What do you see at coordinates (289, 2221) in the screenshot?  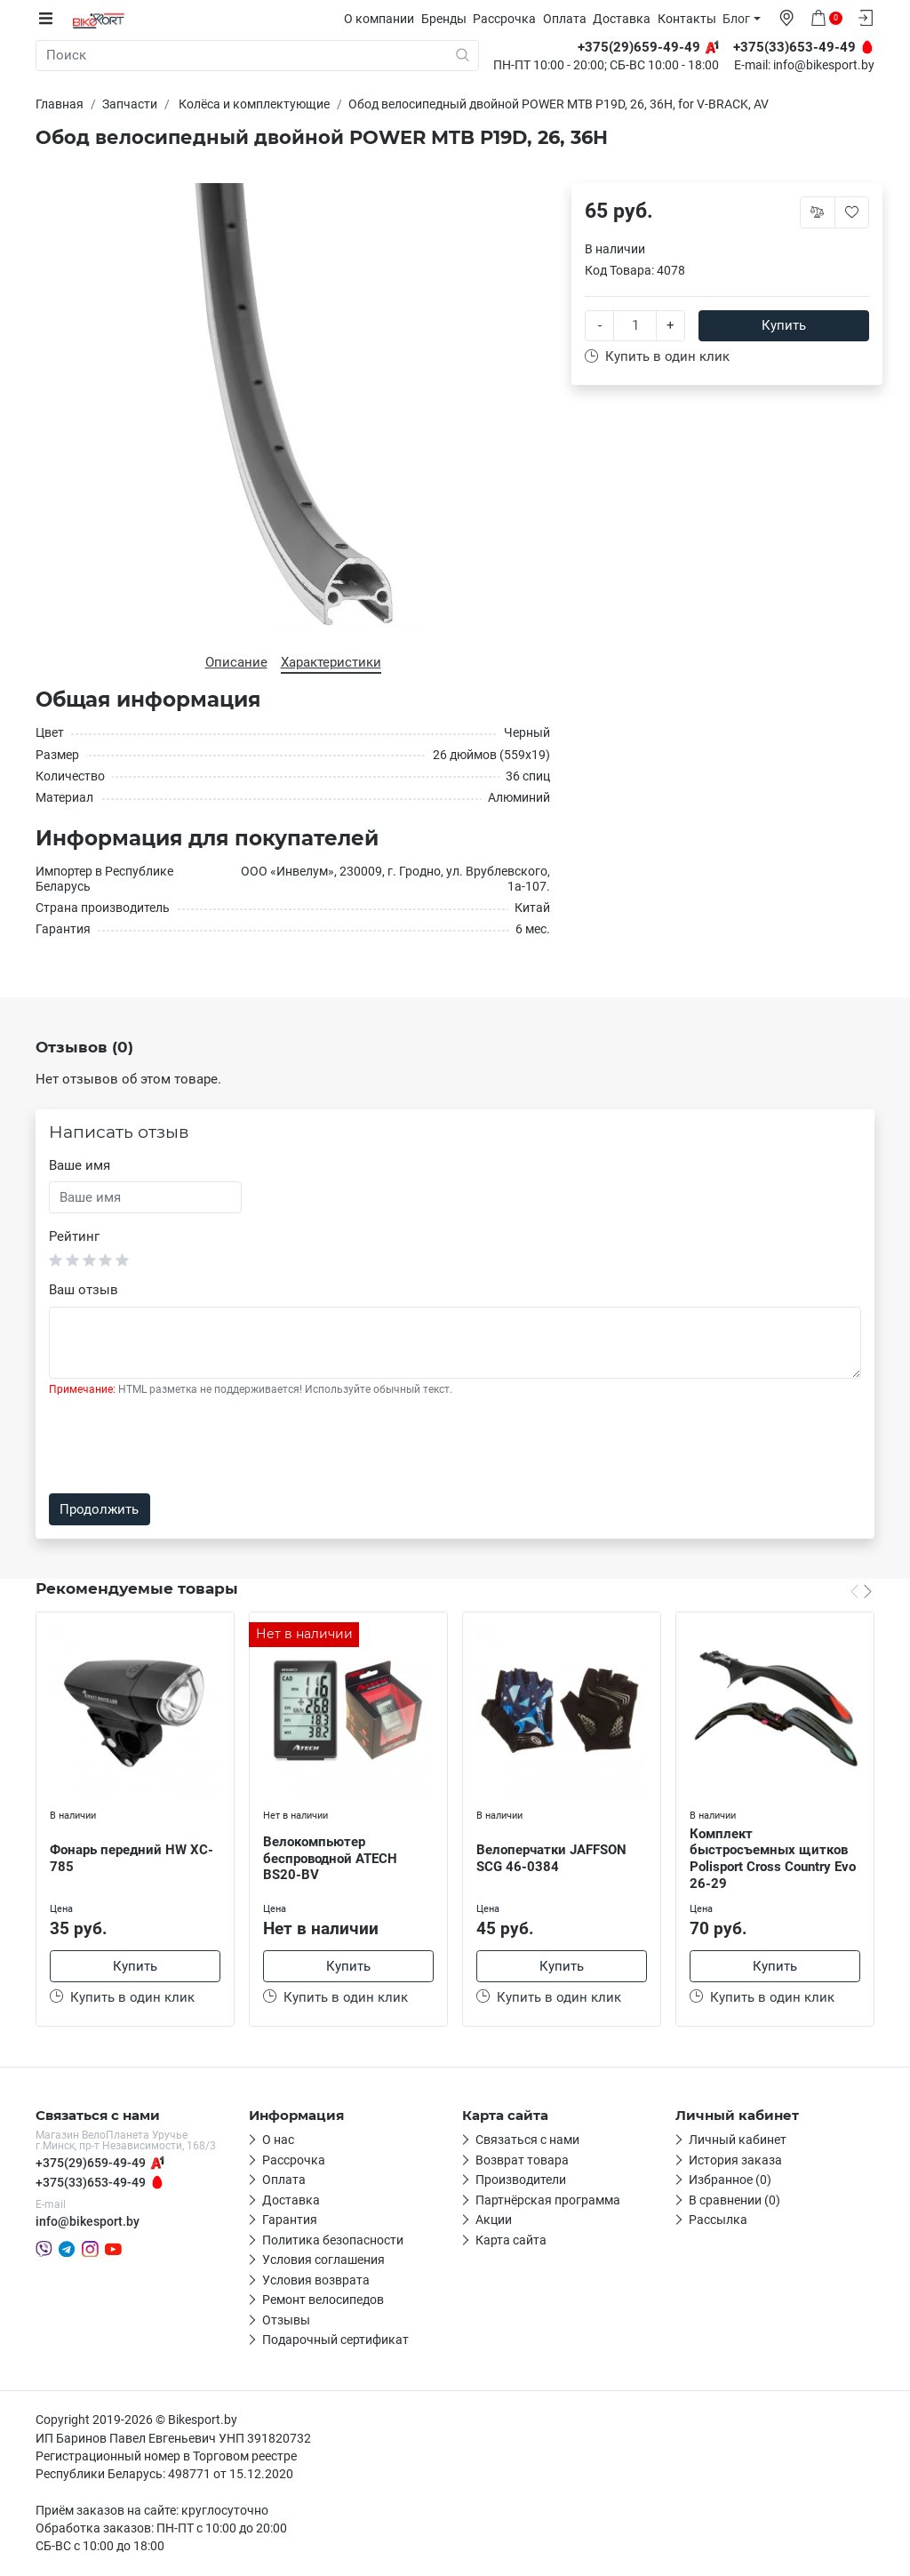 I see `Гарантия` at bounding box center [289, 2221].